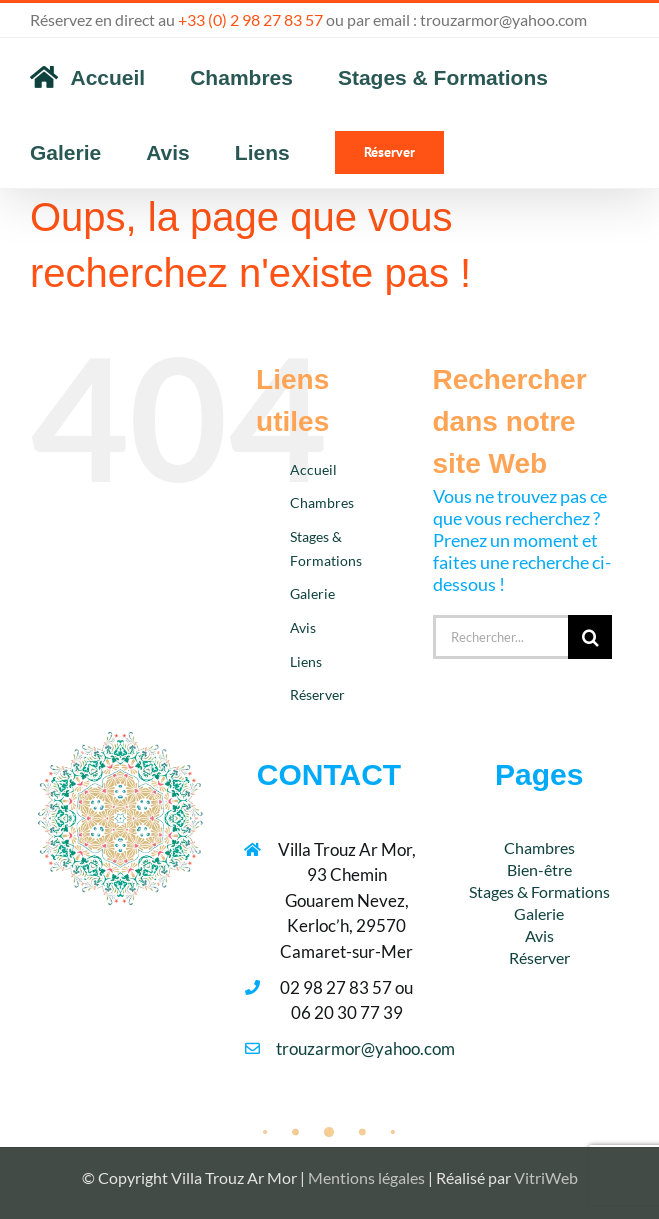 The width and height of the screenshot is (659, 1219). What do you see at coordinates (303, 627) in the screenshot?
I see `Avis` at bounding box center [303, 627].